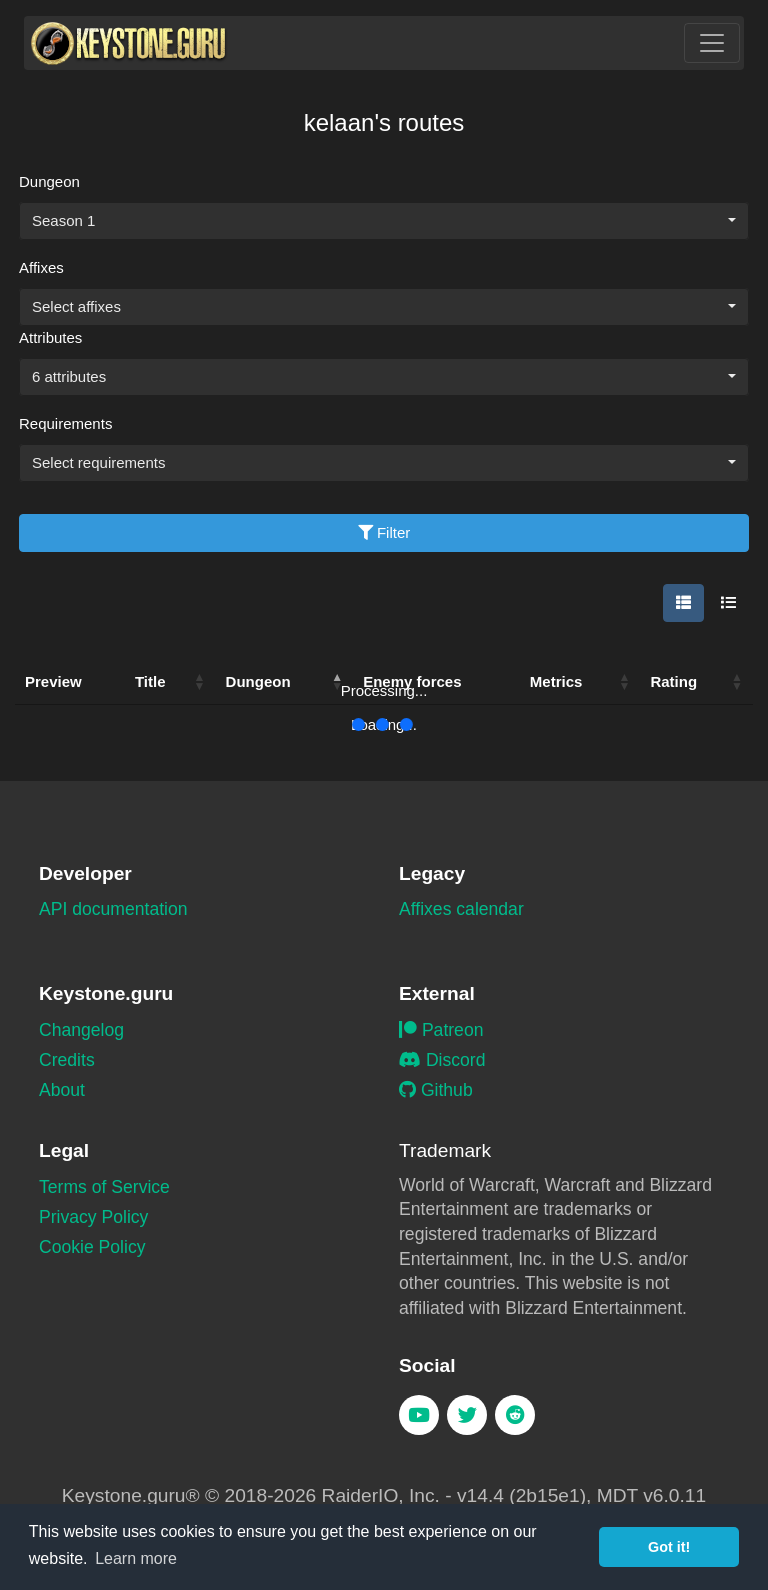 This screenshot has height=1590, width=768. Describe the element at coordinates (41, 267) in the screenshot. I see `Affixes` at that location.